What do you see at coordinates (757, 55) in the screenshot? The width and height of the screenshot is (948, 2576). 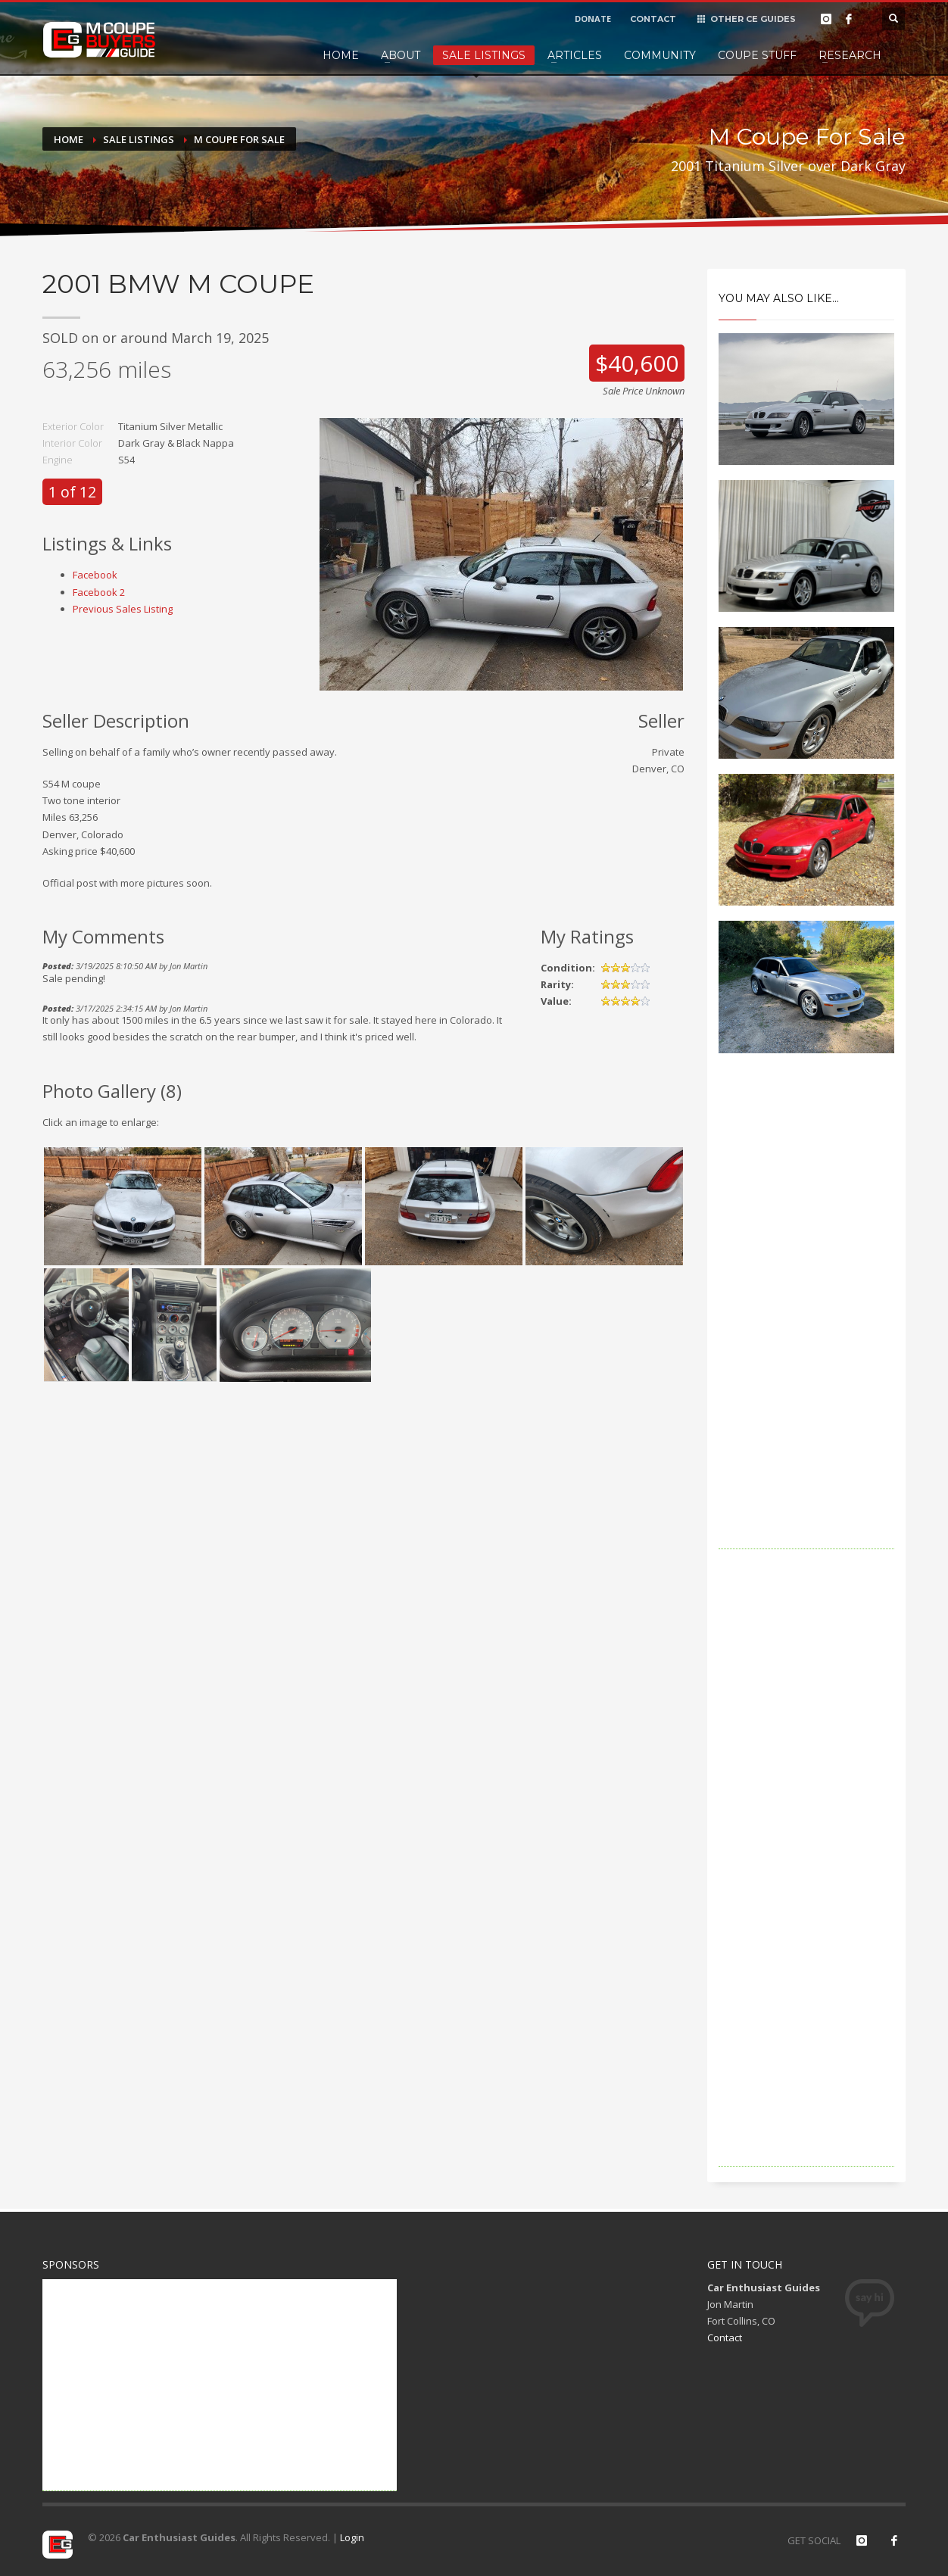 I see `Coupe Stuff` at bounding box center [757, 55].